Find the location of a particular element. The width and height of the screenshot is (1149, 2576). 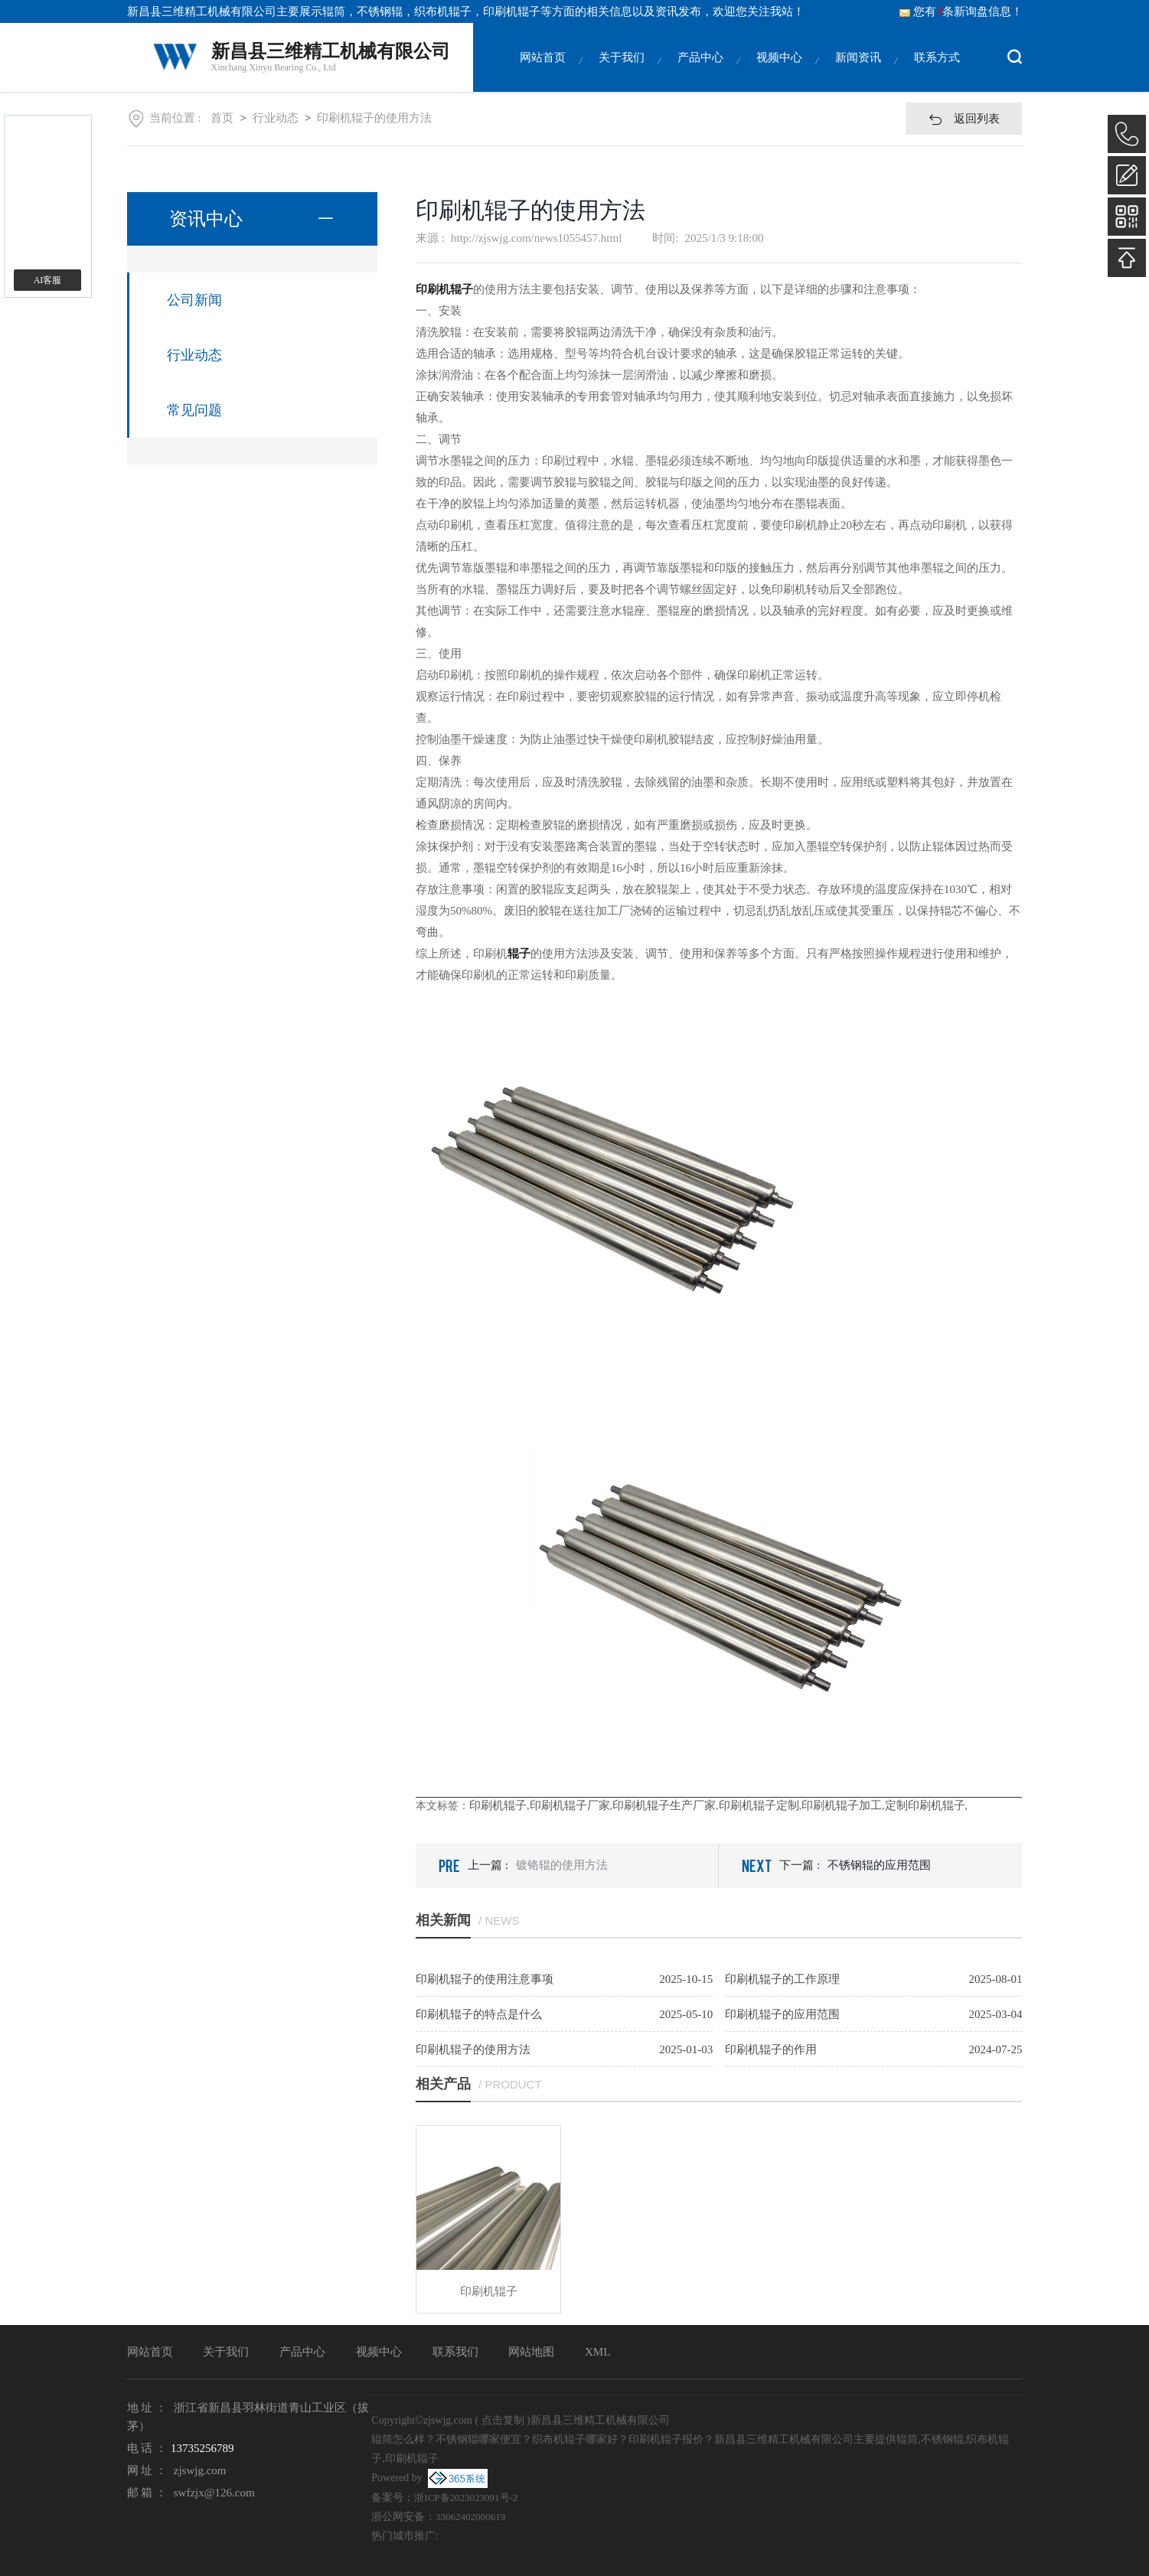

浙ICP备2023023091号-2 is located at coordinates (465, 2497).